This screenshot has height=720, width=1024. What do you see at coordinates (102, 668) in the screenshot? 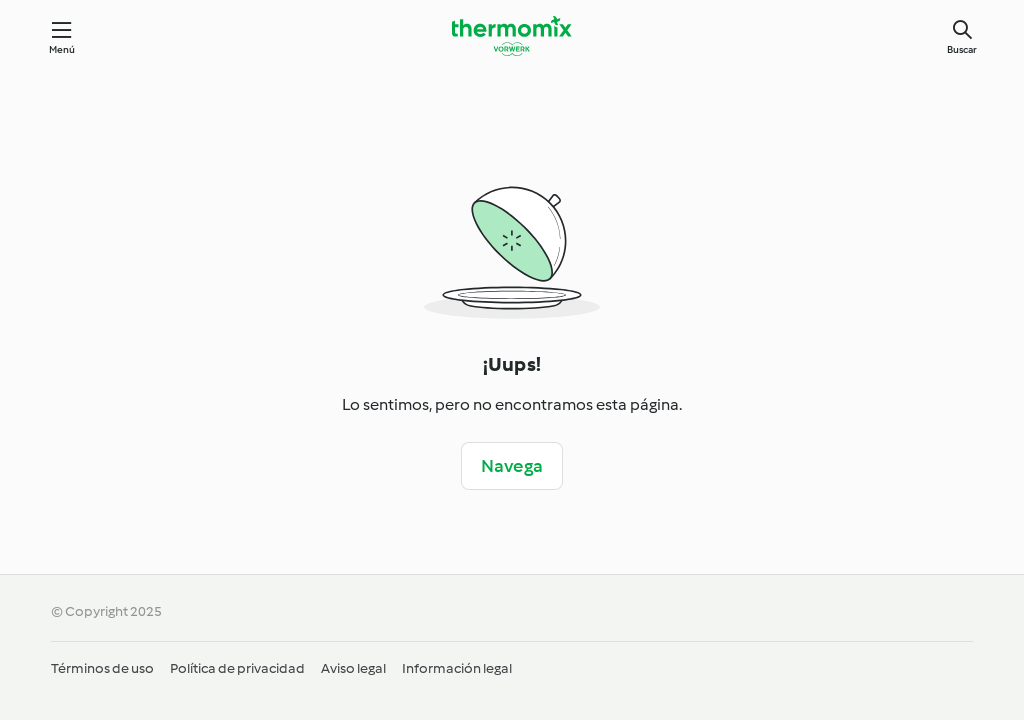
I see `Términos de uso` at bounding box center [102, 668].